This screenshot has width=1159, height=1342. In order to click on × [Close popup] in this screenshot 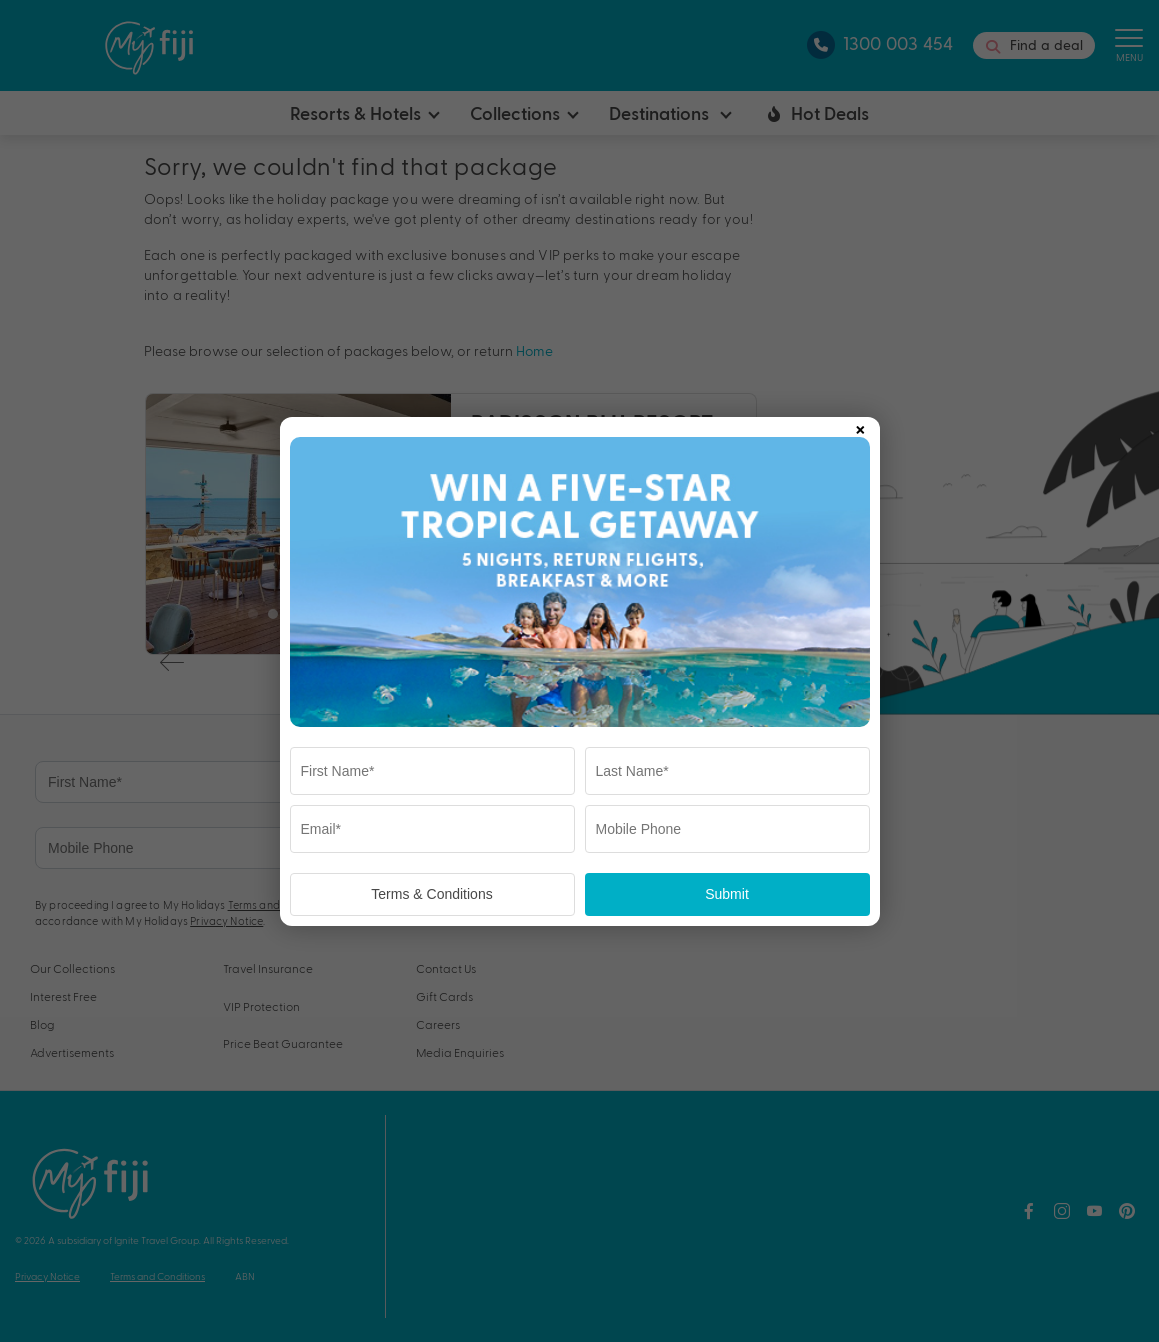, I will do `click(860, 426)`.